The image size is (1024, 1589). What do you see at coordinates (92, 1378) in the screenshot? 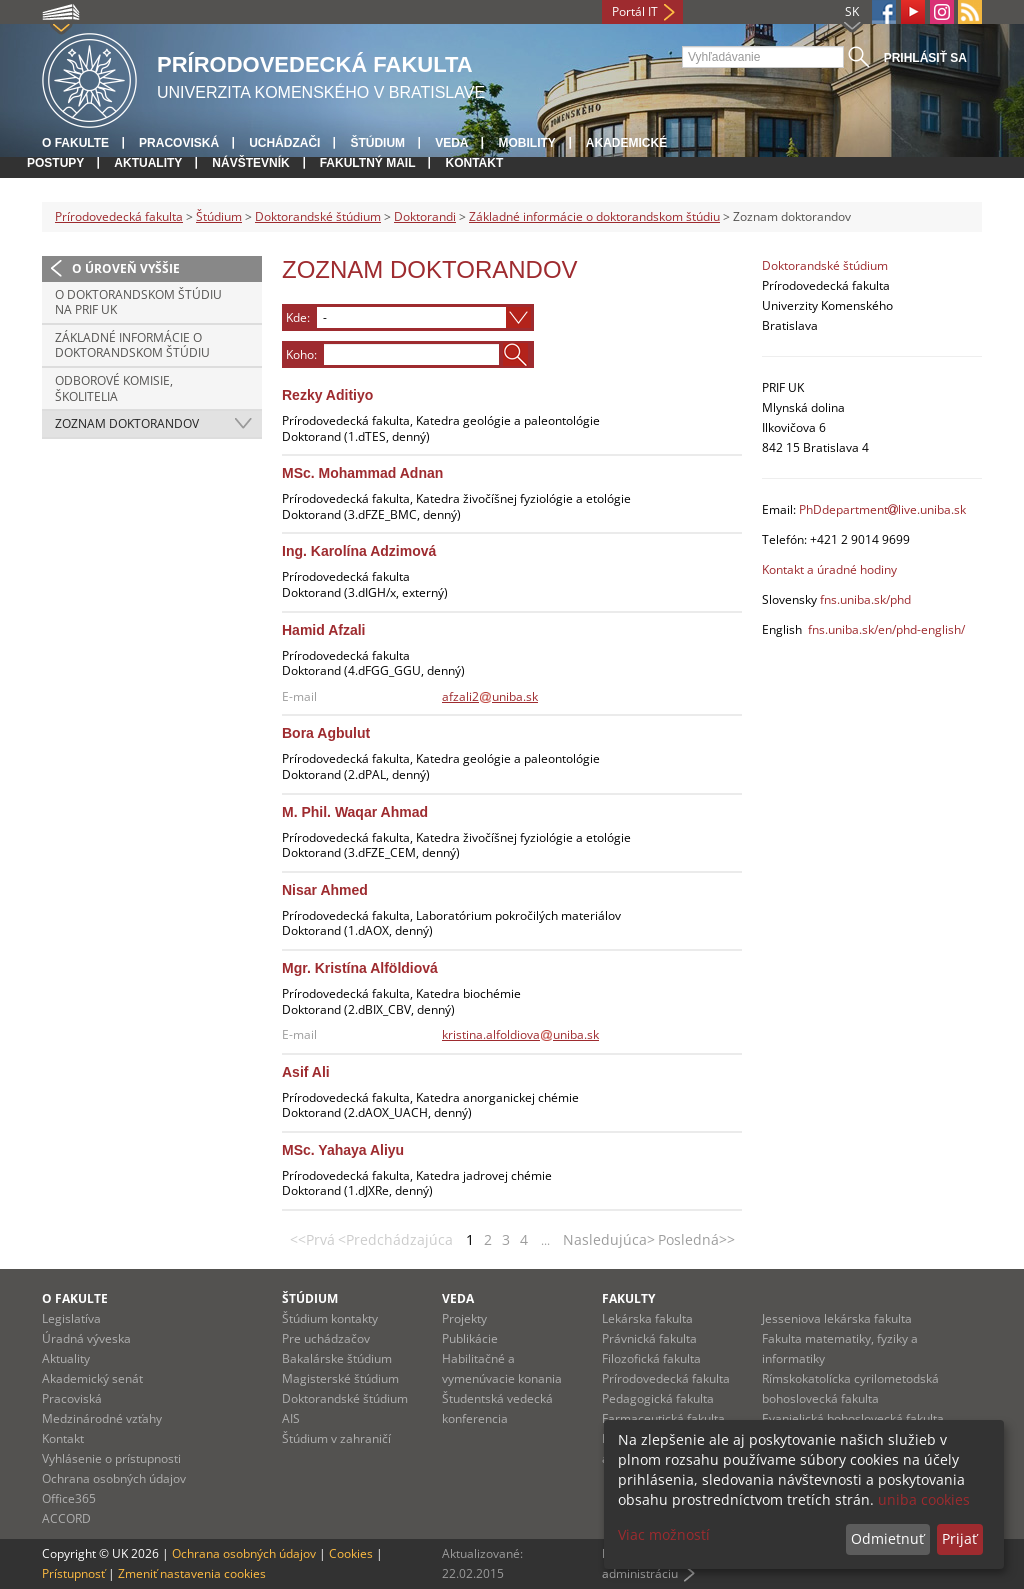
I see `Akademický senát` at bounding box center [92, 1378].